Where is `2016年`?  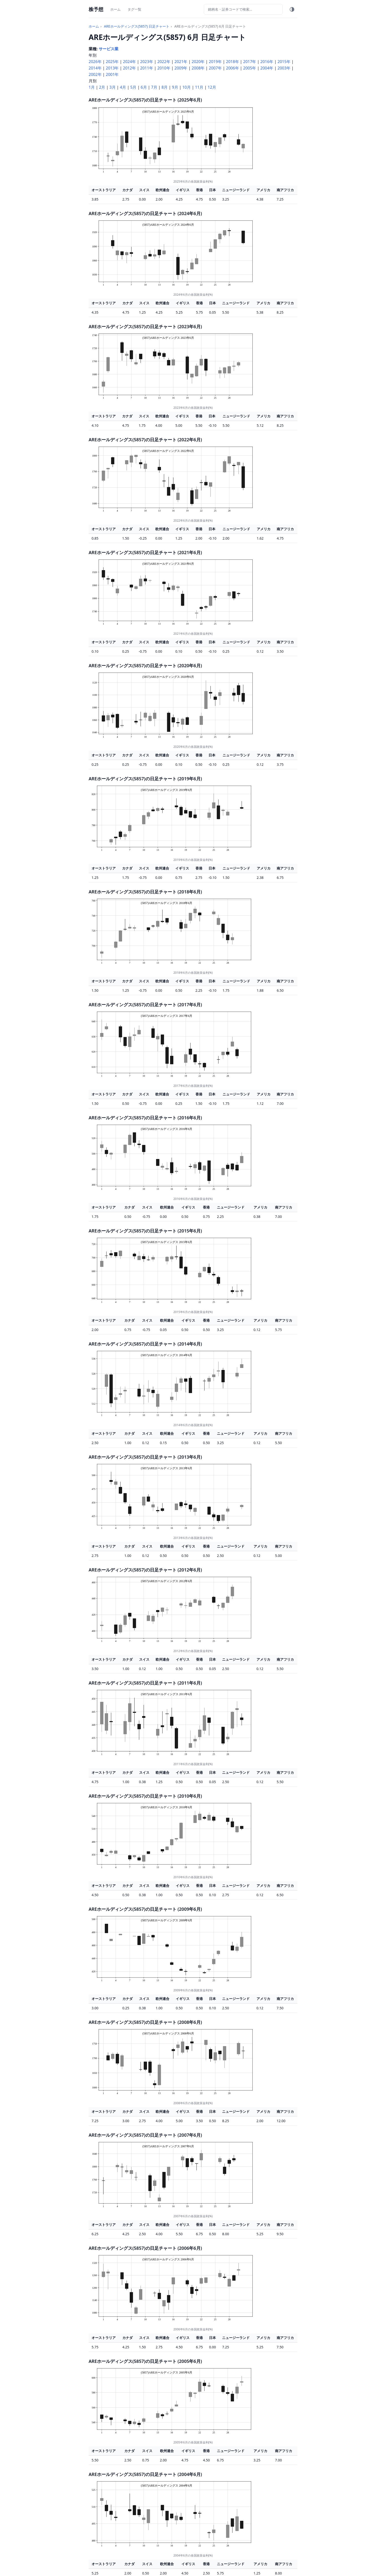
2016年 is located at coordinates (266, 61).